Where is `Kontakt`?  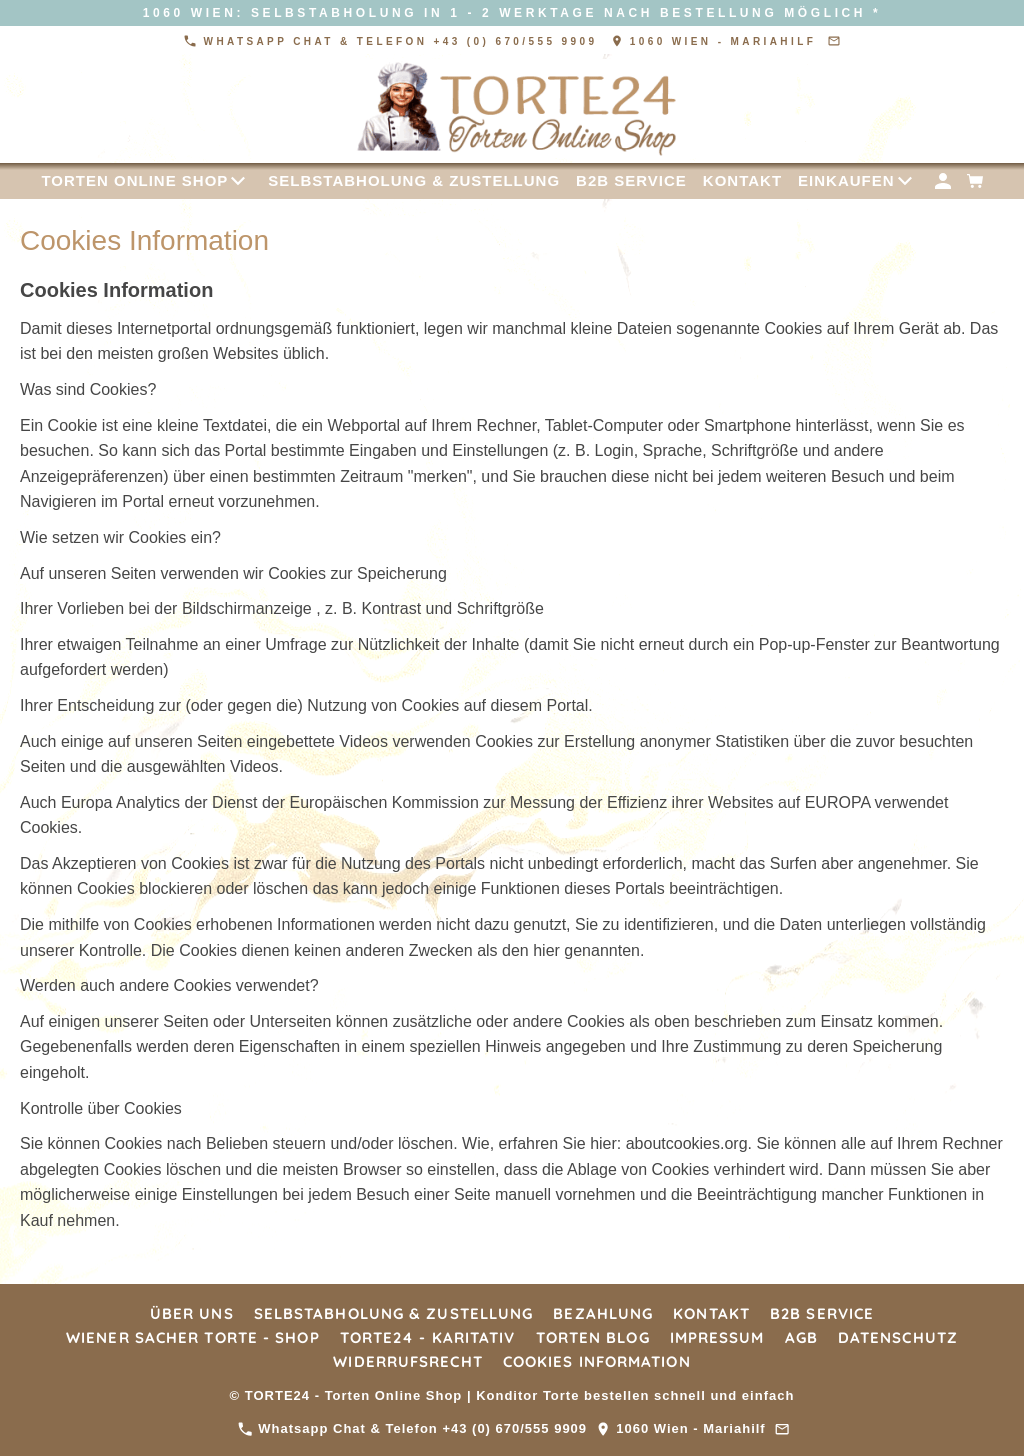
Kontakt is located at coordinates (711, 1313).